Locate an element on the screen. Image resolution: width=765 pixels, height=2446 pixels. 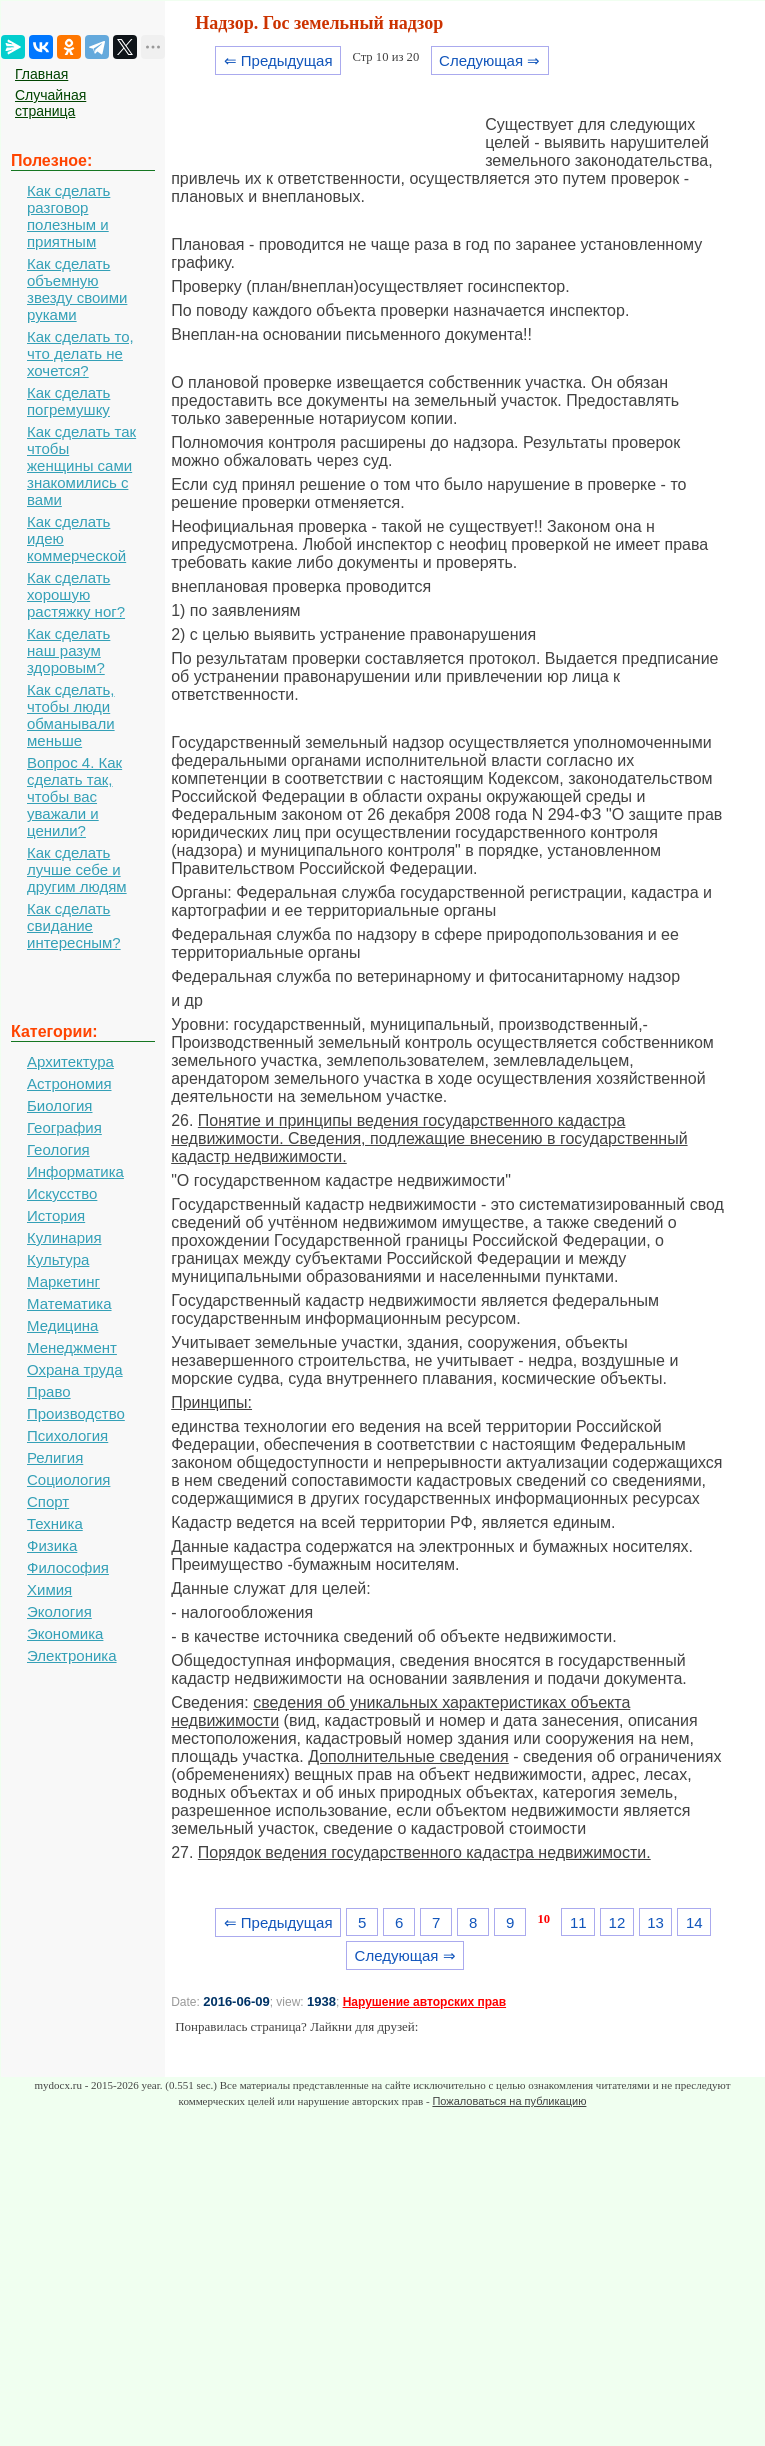
Право is located at coordinates (49, 1391).